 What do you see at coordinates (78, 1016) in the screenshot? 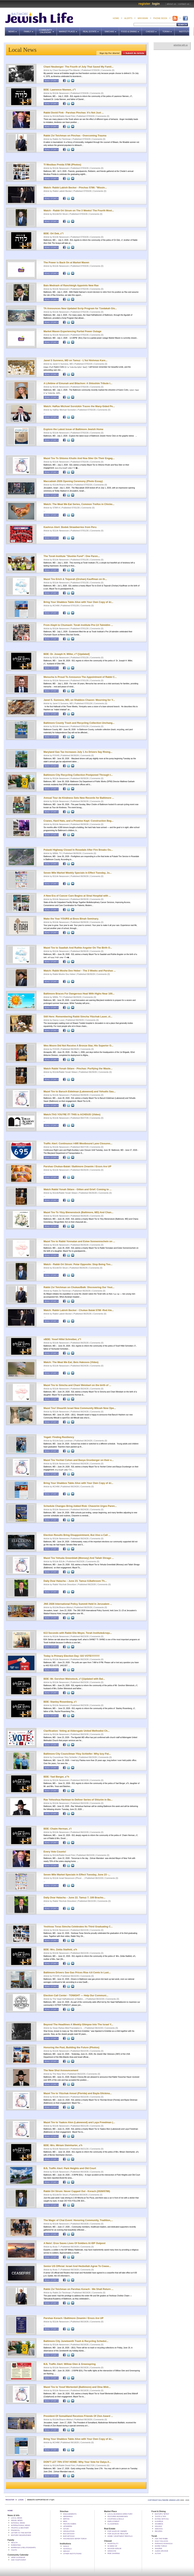
I see `Still Here: Remembering Rabbi Simcha Yitzchak Lauer, zt...` at bounding box center [78, 1016].